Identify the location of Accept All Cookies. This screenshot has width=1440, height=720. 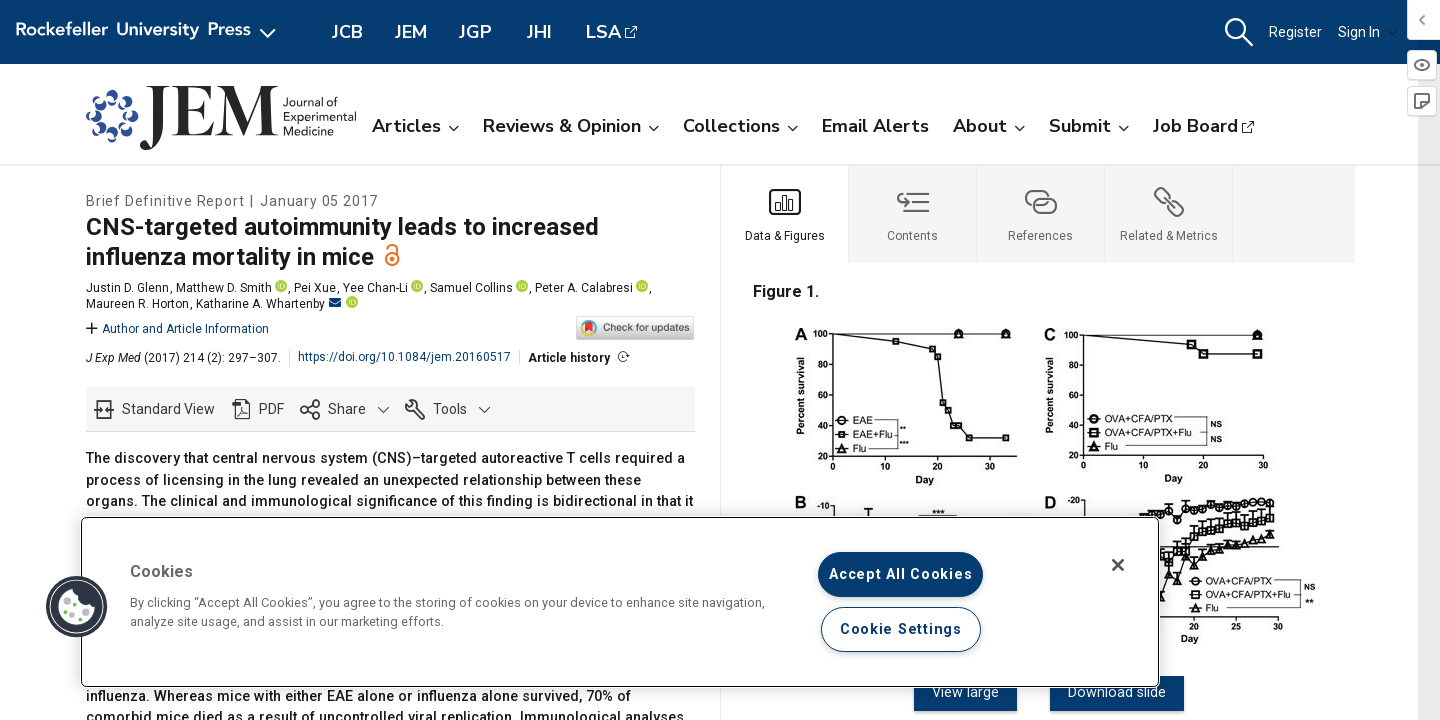
(900, 574).